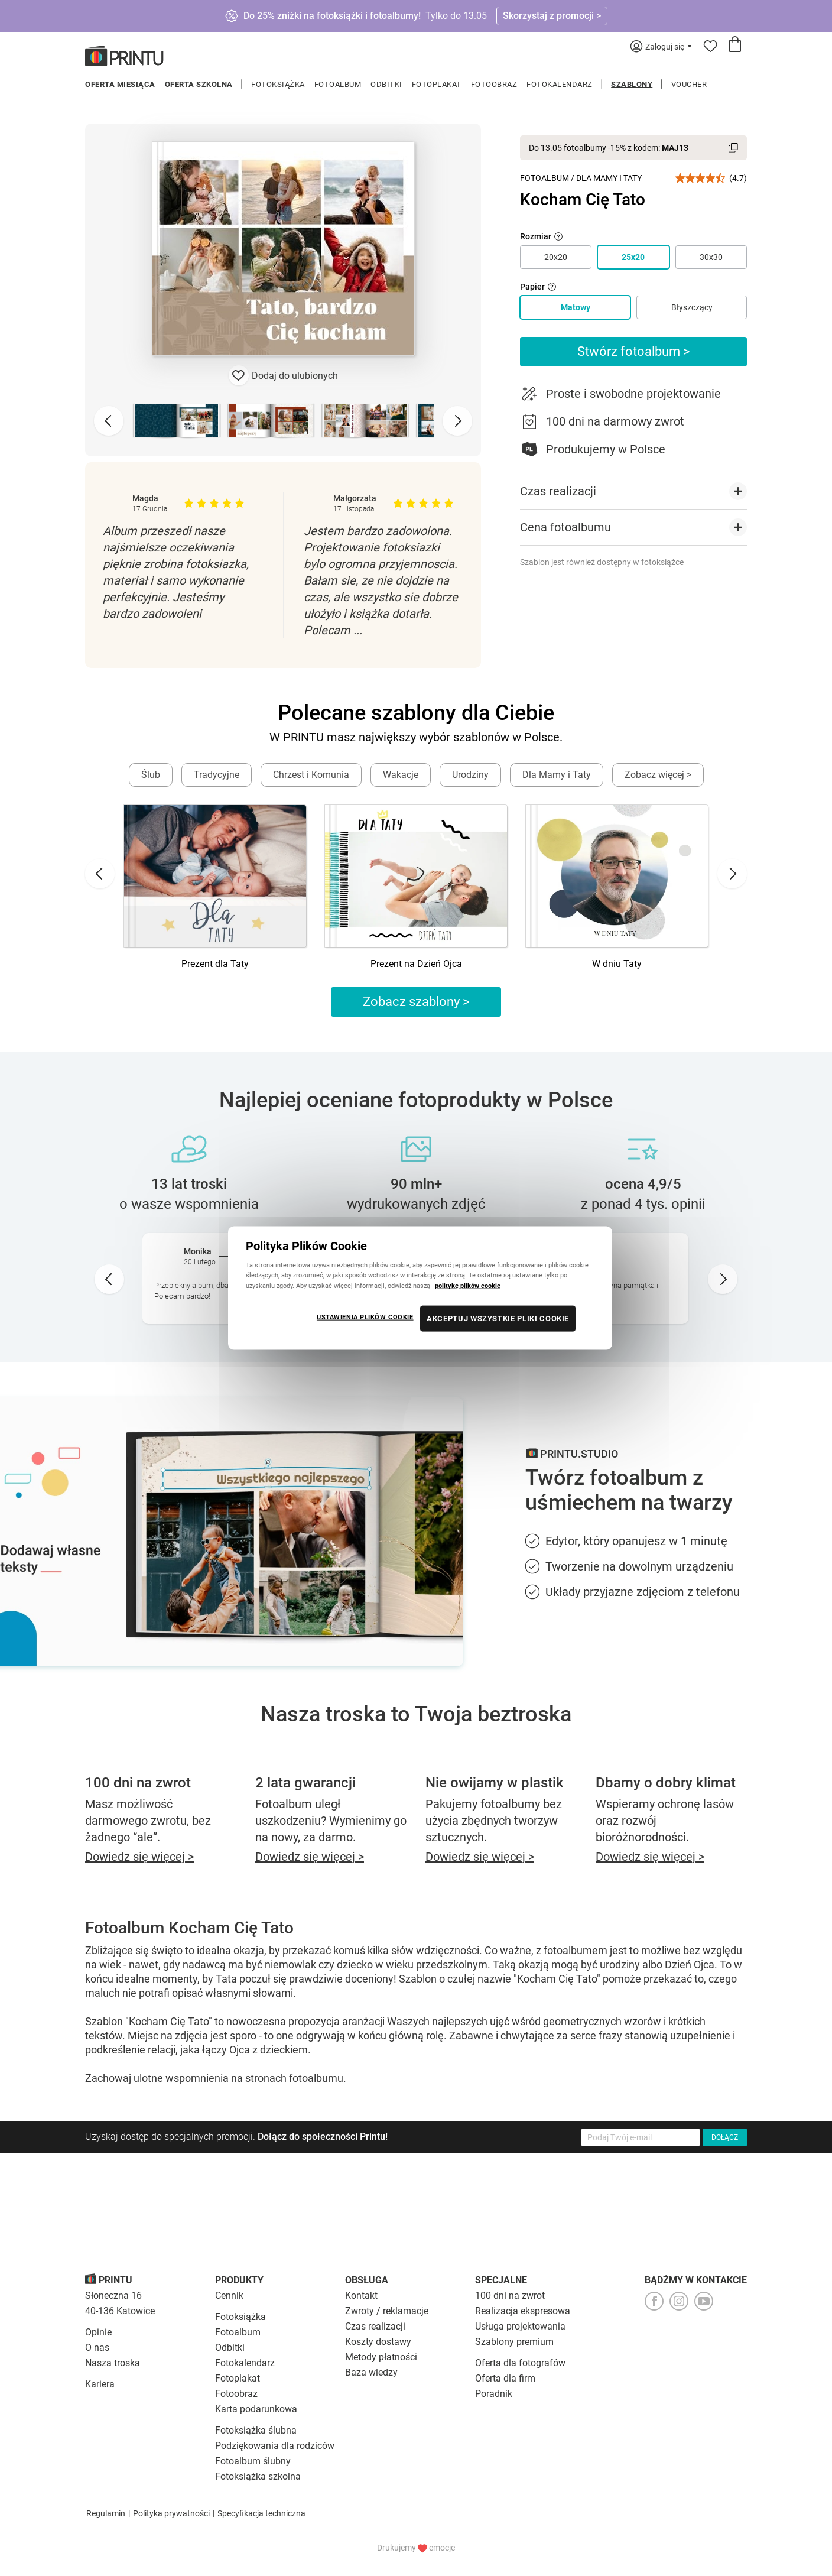 The width and height of the screenshot is (832, 2576). What do you see at coordinates (386, 2311) in the screenshot?
I see `Zwroty / reklamacje` at bounding box center [386, 2311].